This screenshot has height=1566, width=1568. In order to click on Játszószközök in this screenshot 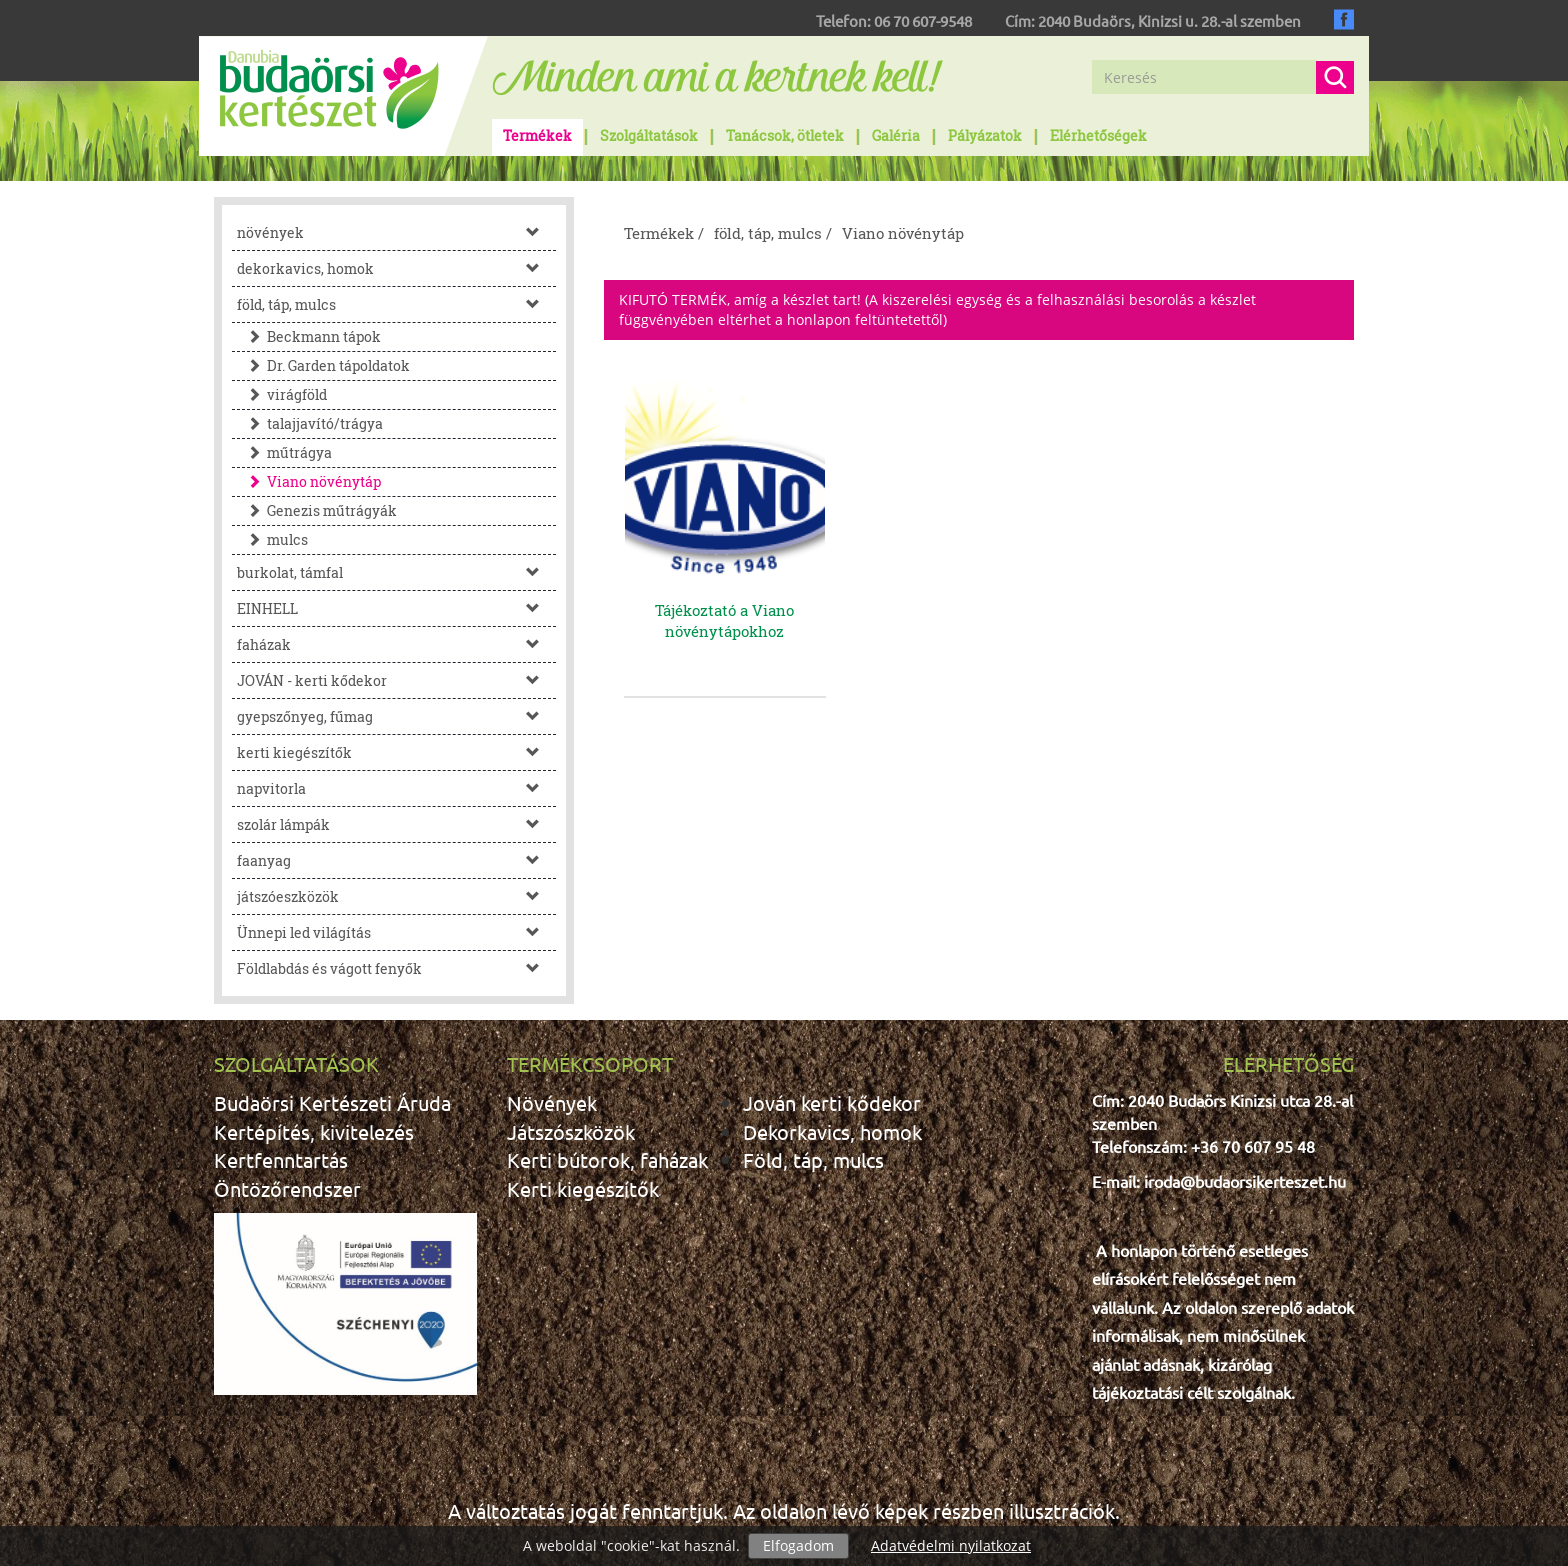, I will do `click(571, 1131)`.